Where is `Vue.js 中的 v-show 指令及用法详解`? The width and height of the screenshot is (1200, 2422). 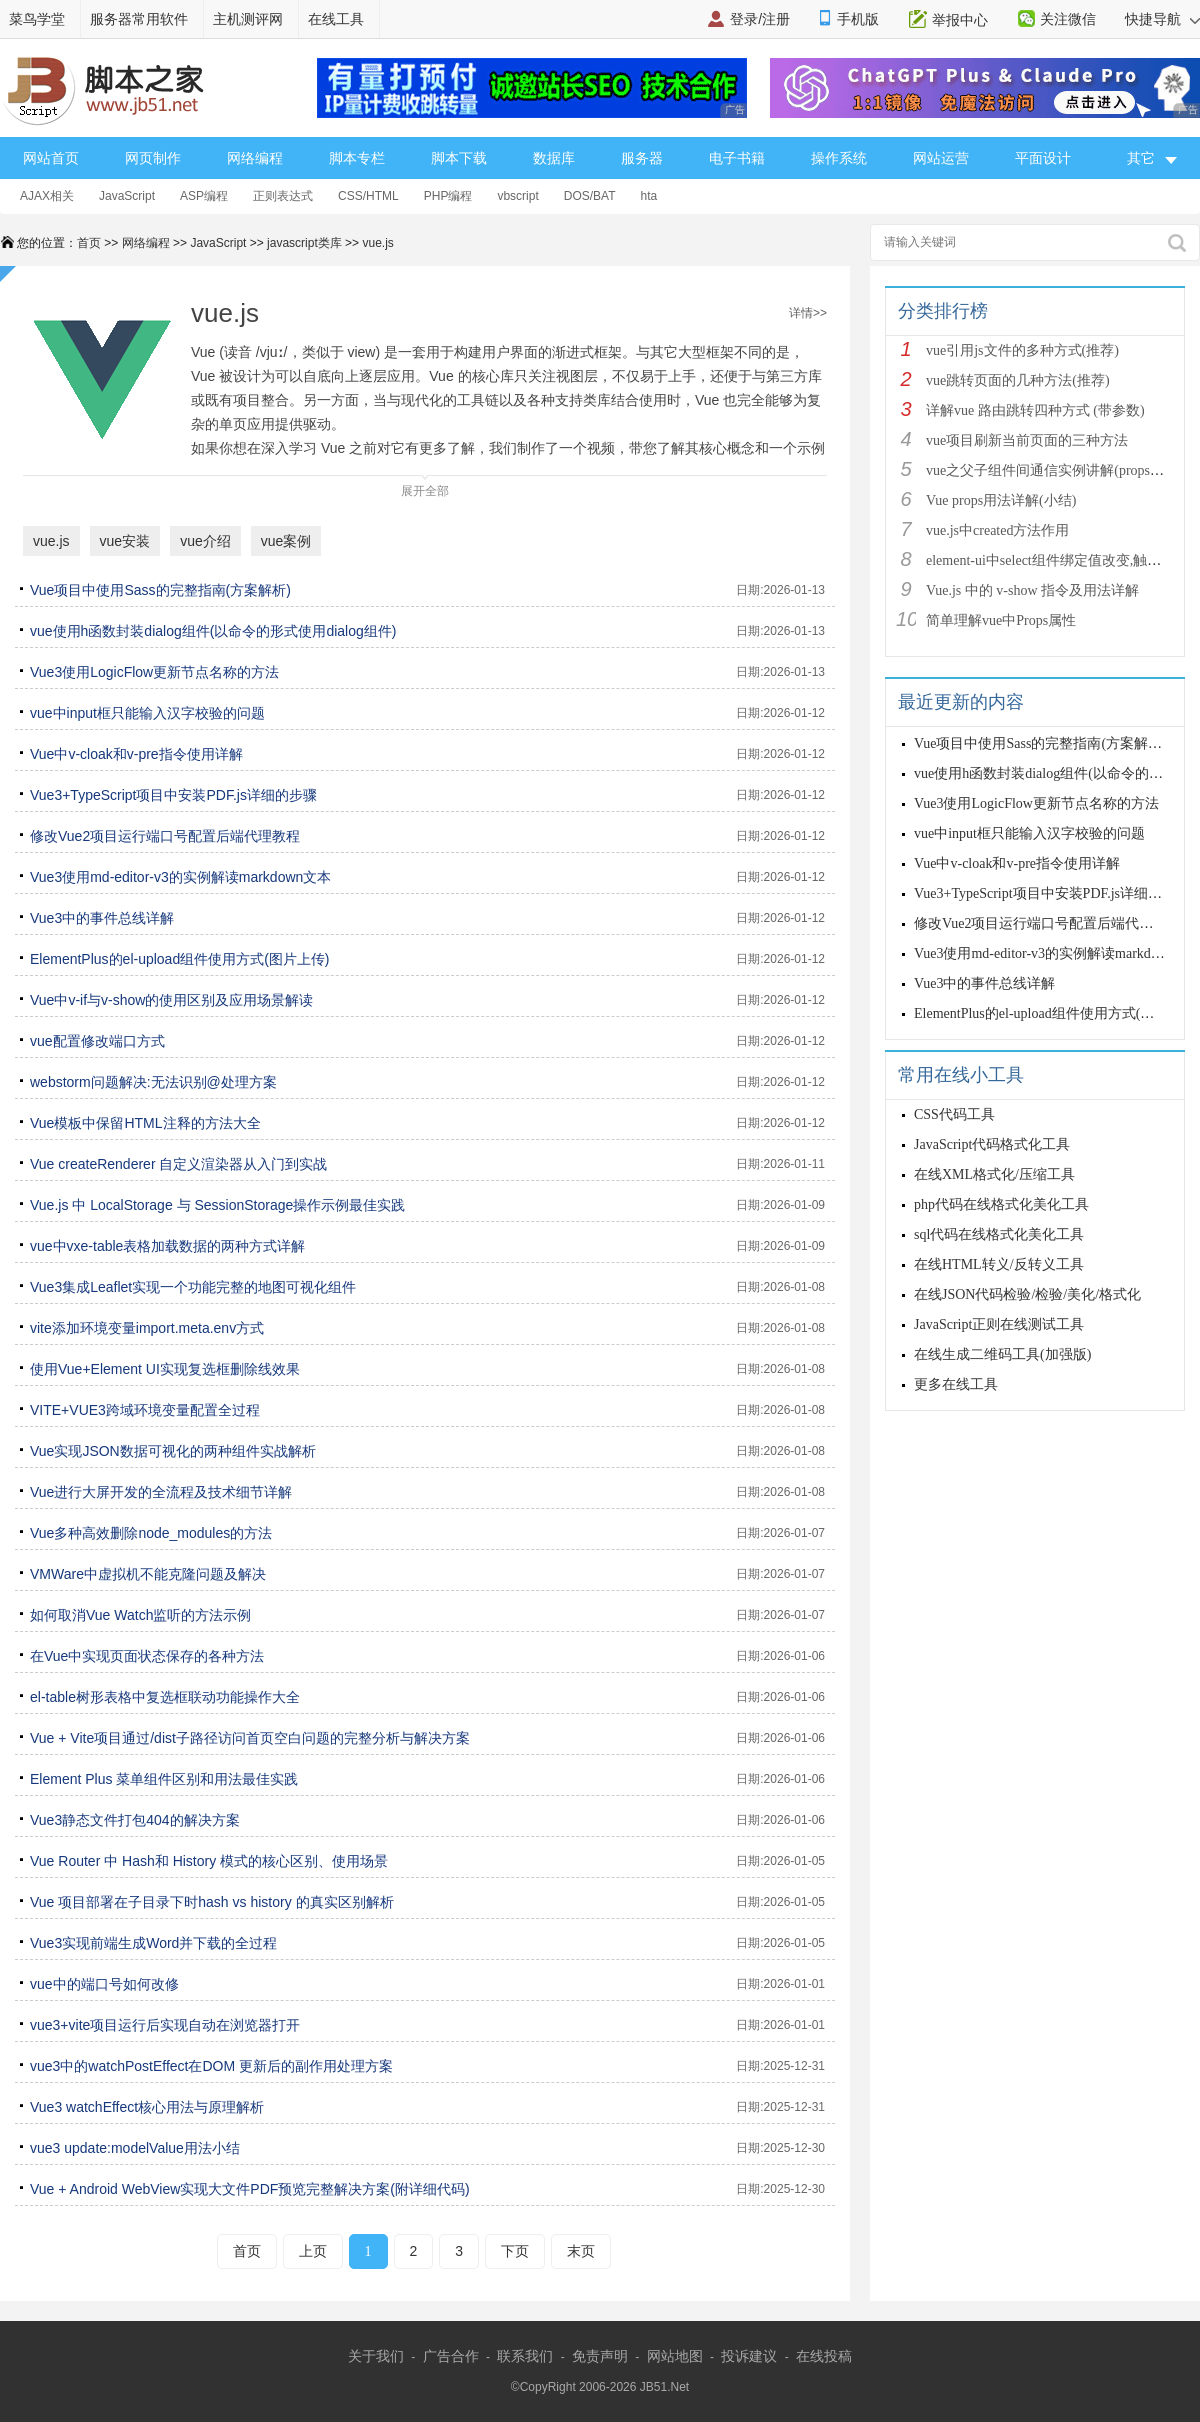 Vue.js 中的 v-show 指令及用法详解 is located at coordinates (1032, 590).